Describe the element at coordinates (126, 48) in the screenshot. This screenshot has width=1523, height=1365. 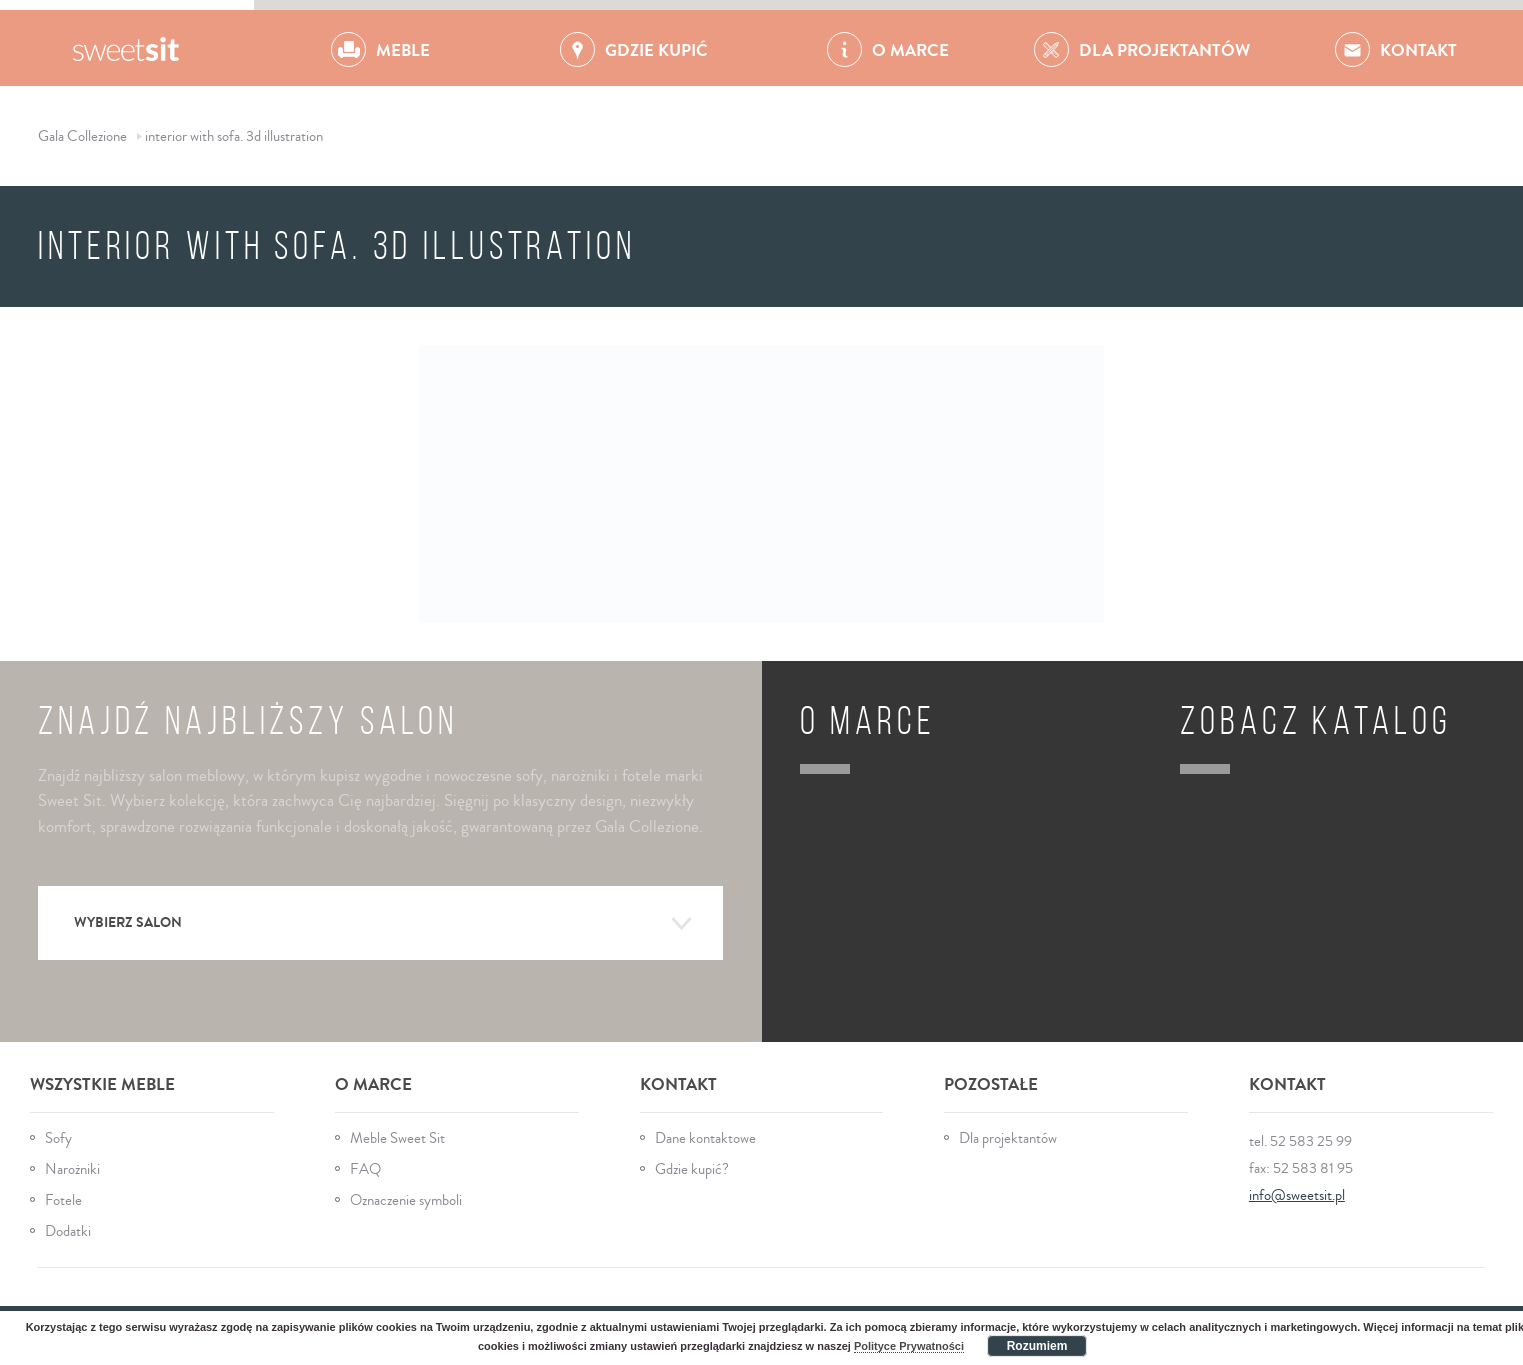
I see `Gala Collezione` at that location.